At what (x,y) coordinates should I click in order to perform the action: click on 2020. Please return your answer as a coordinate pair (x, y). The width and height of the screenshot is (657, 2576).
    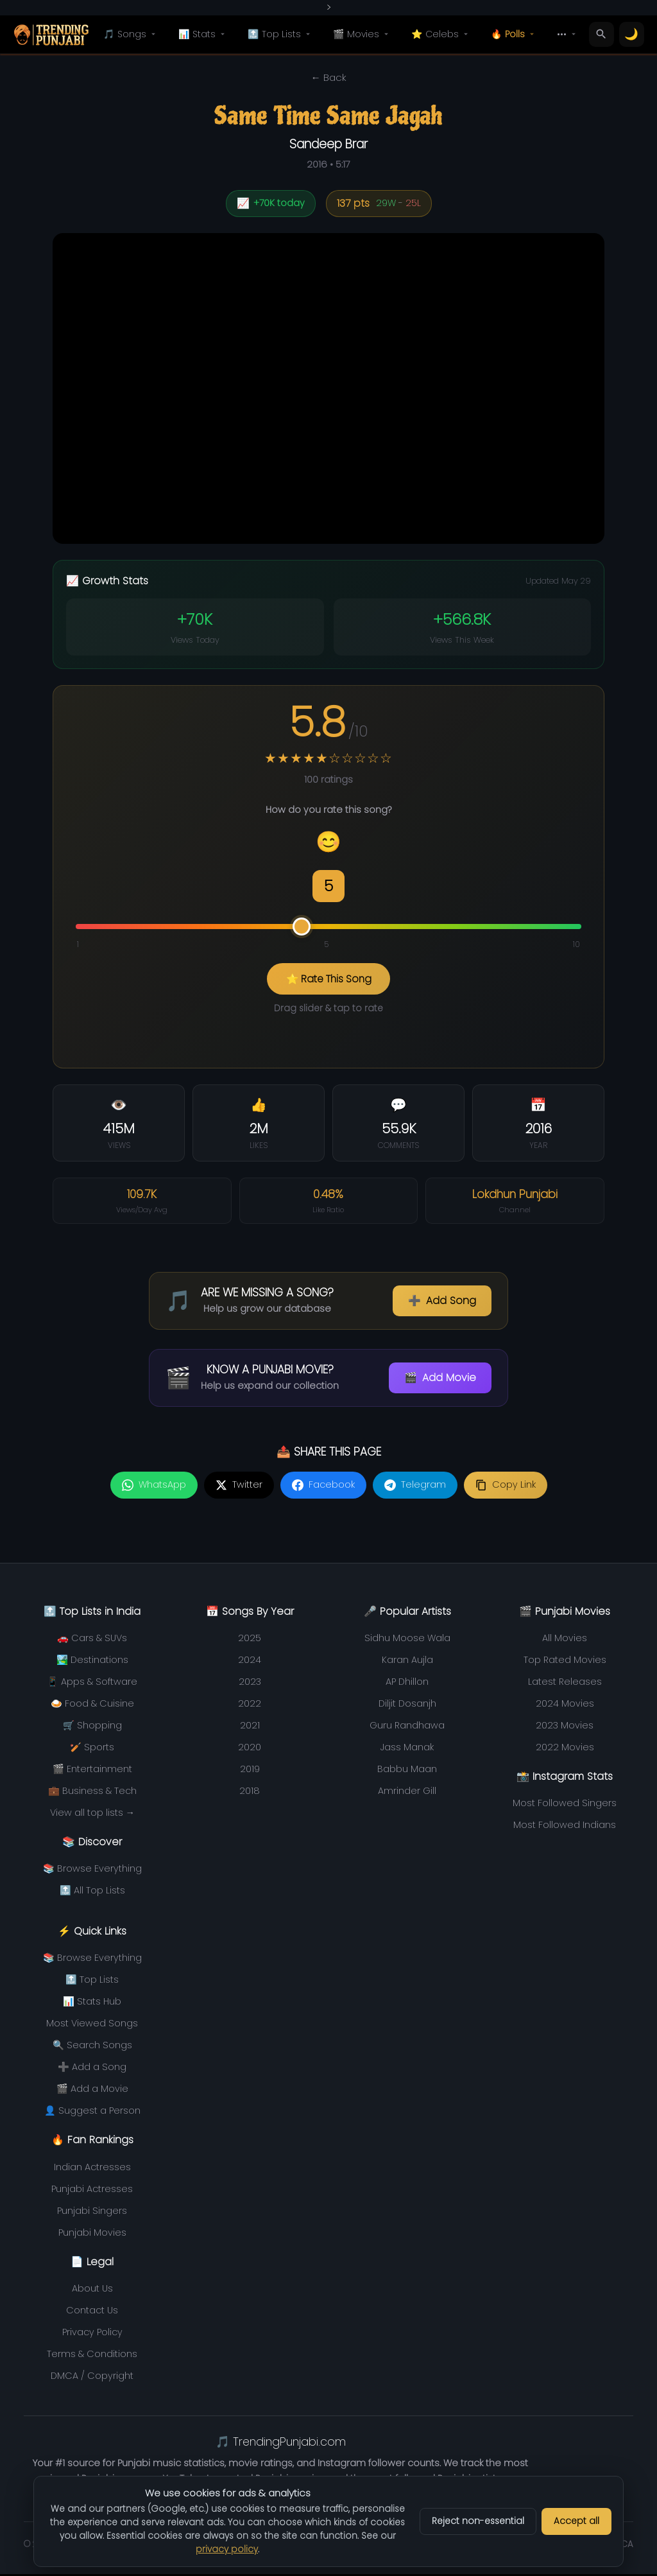
    Looking at the image, I should click on (249, 1749).